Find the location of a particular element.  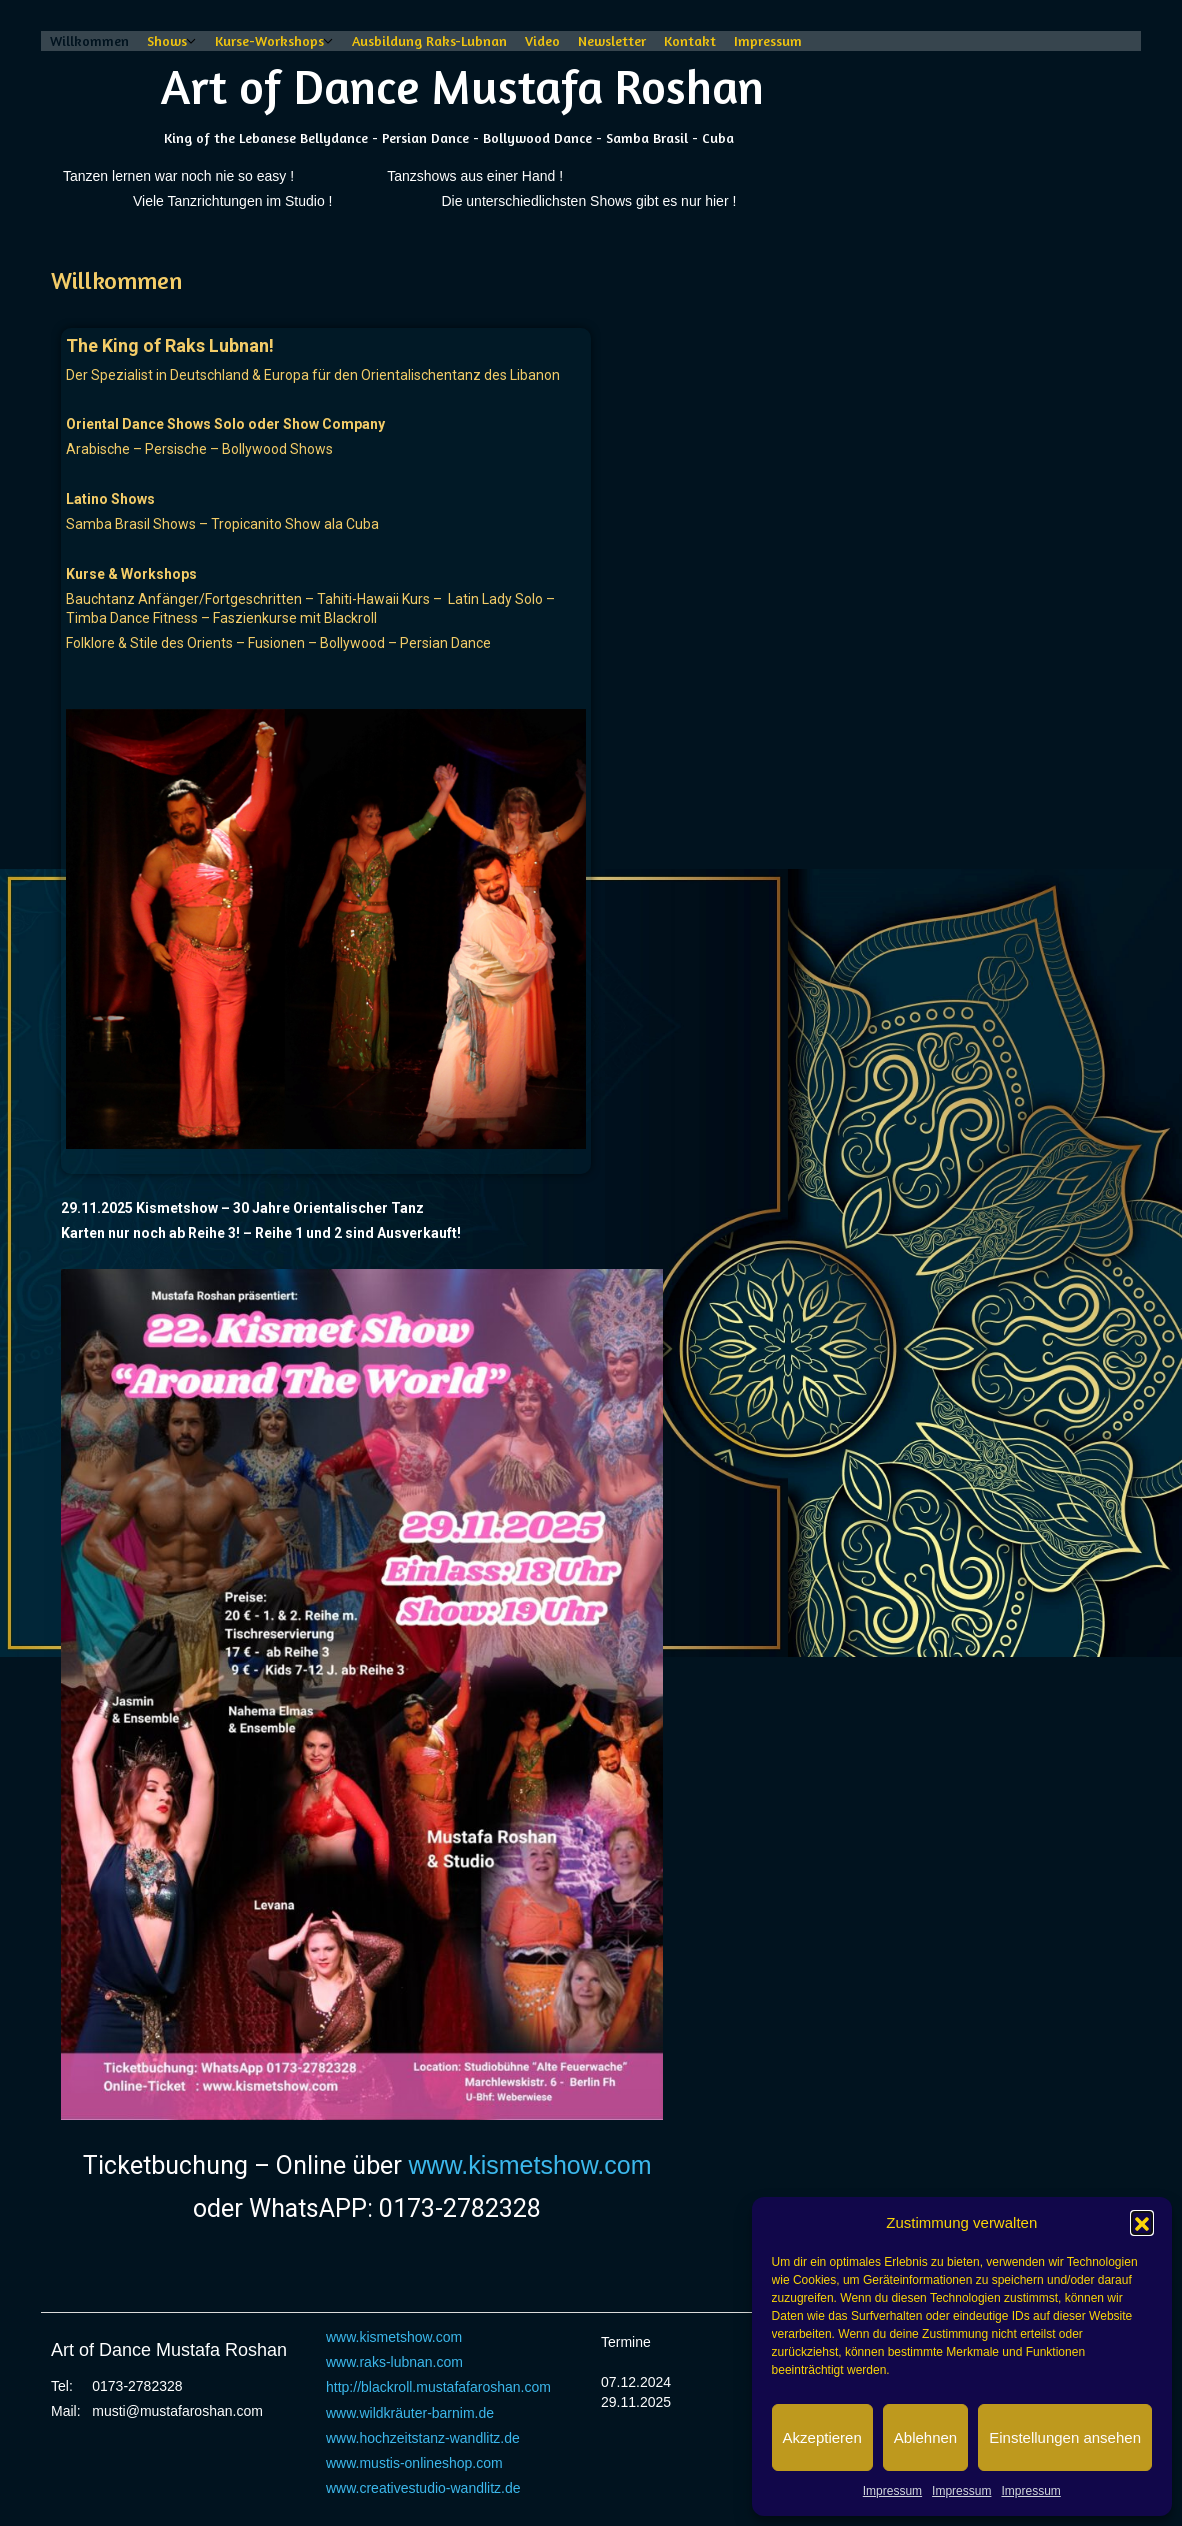

Willkommen is located at coordinates (89, 40).